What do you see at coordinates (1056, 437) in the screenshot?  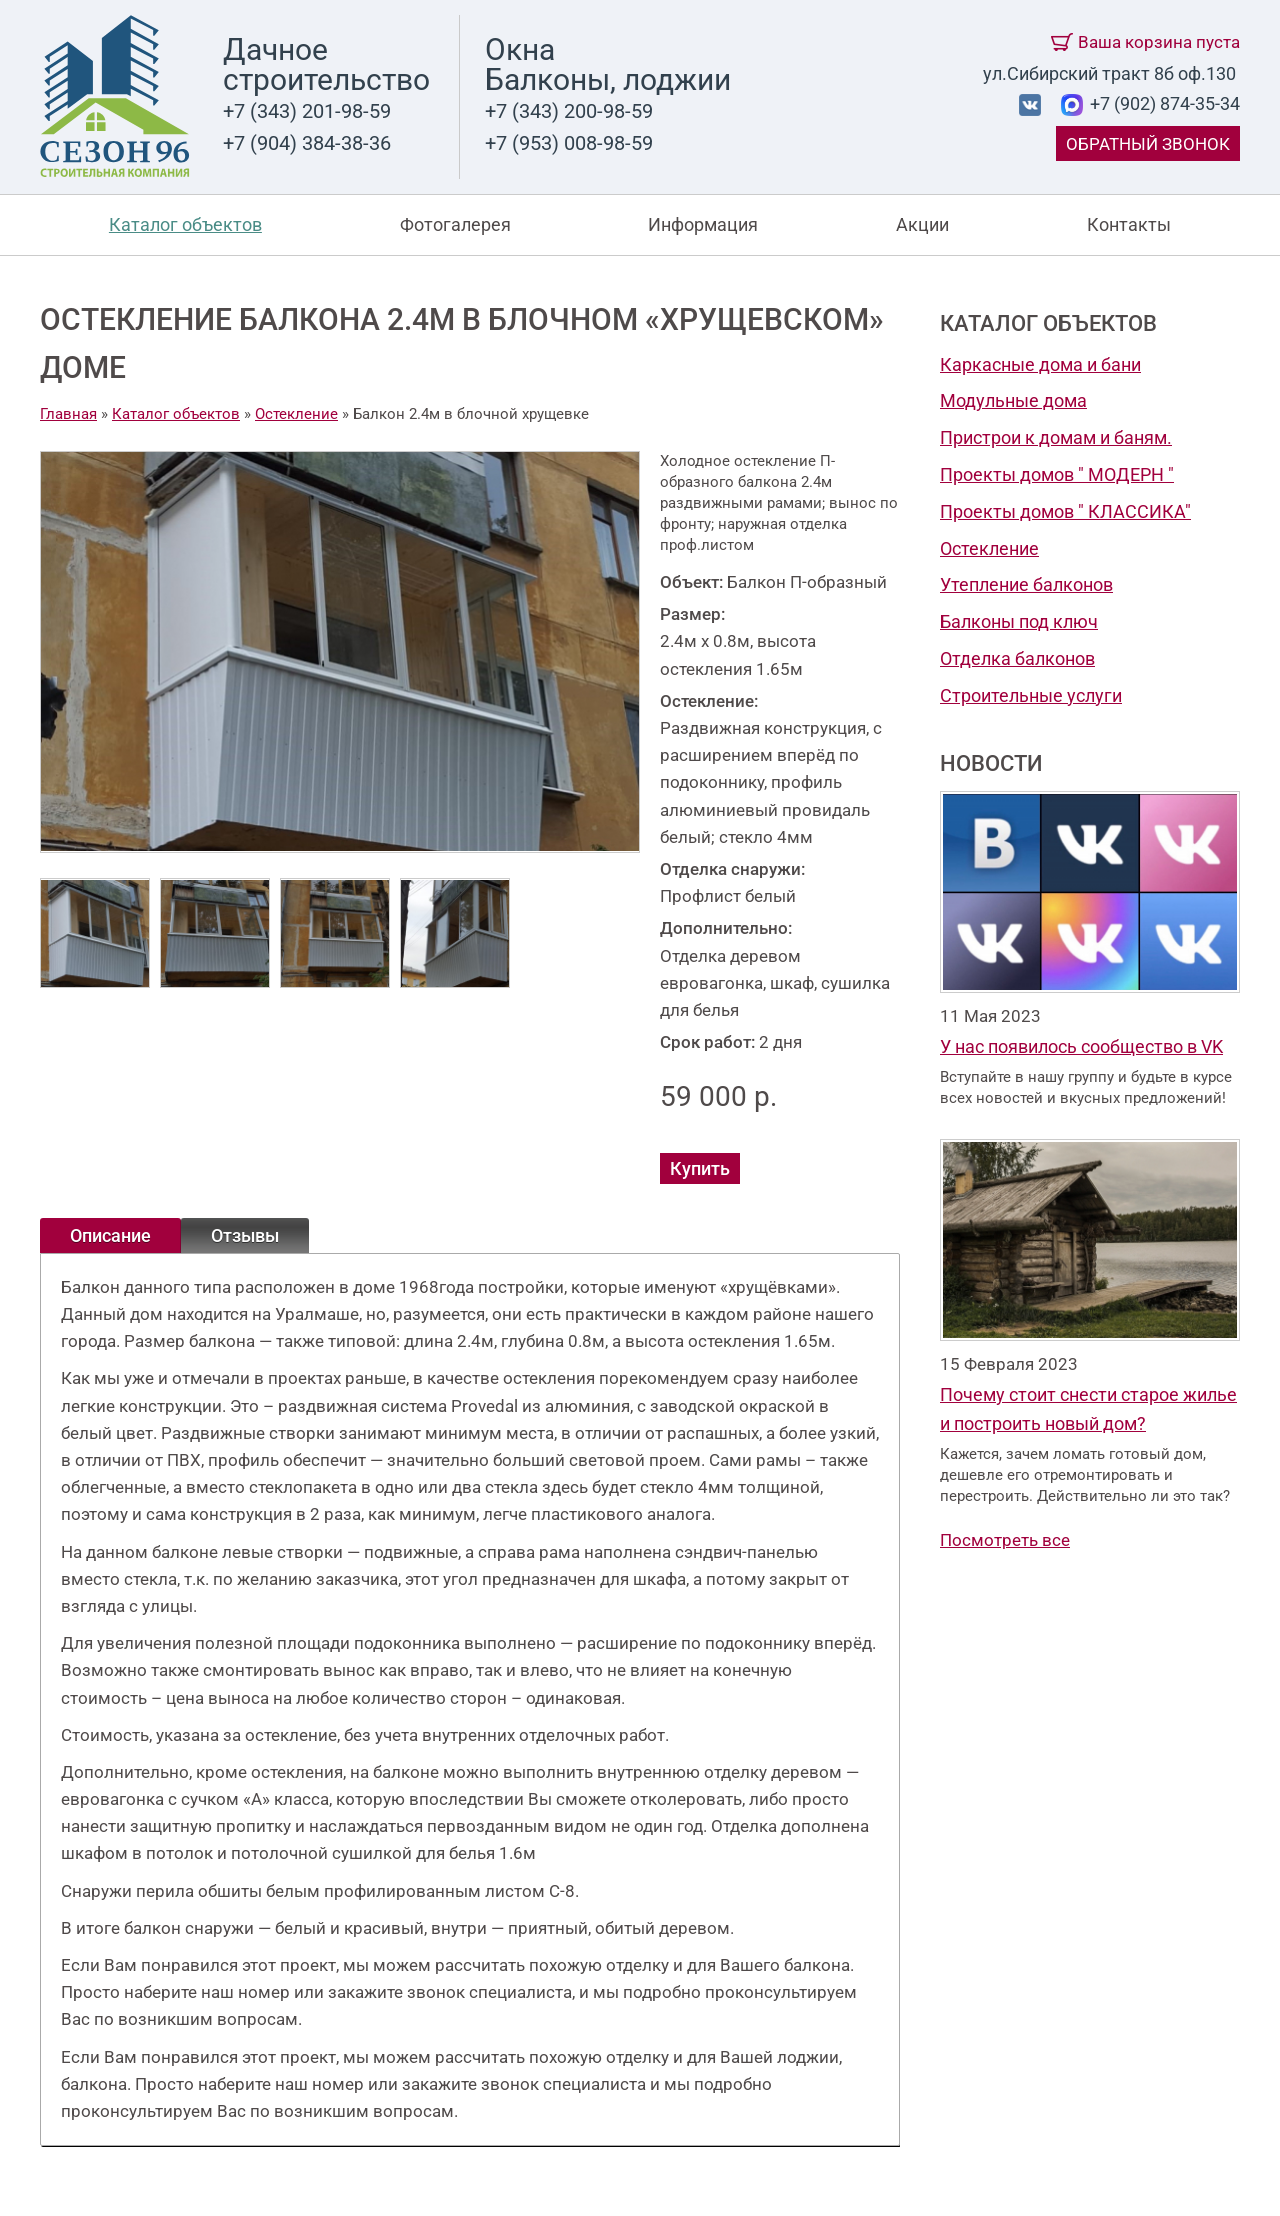 I see `Пристрои к домам и баням.` at bounding box center [1056, 437].